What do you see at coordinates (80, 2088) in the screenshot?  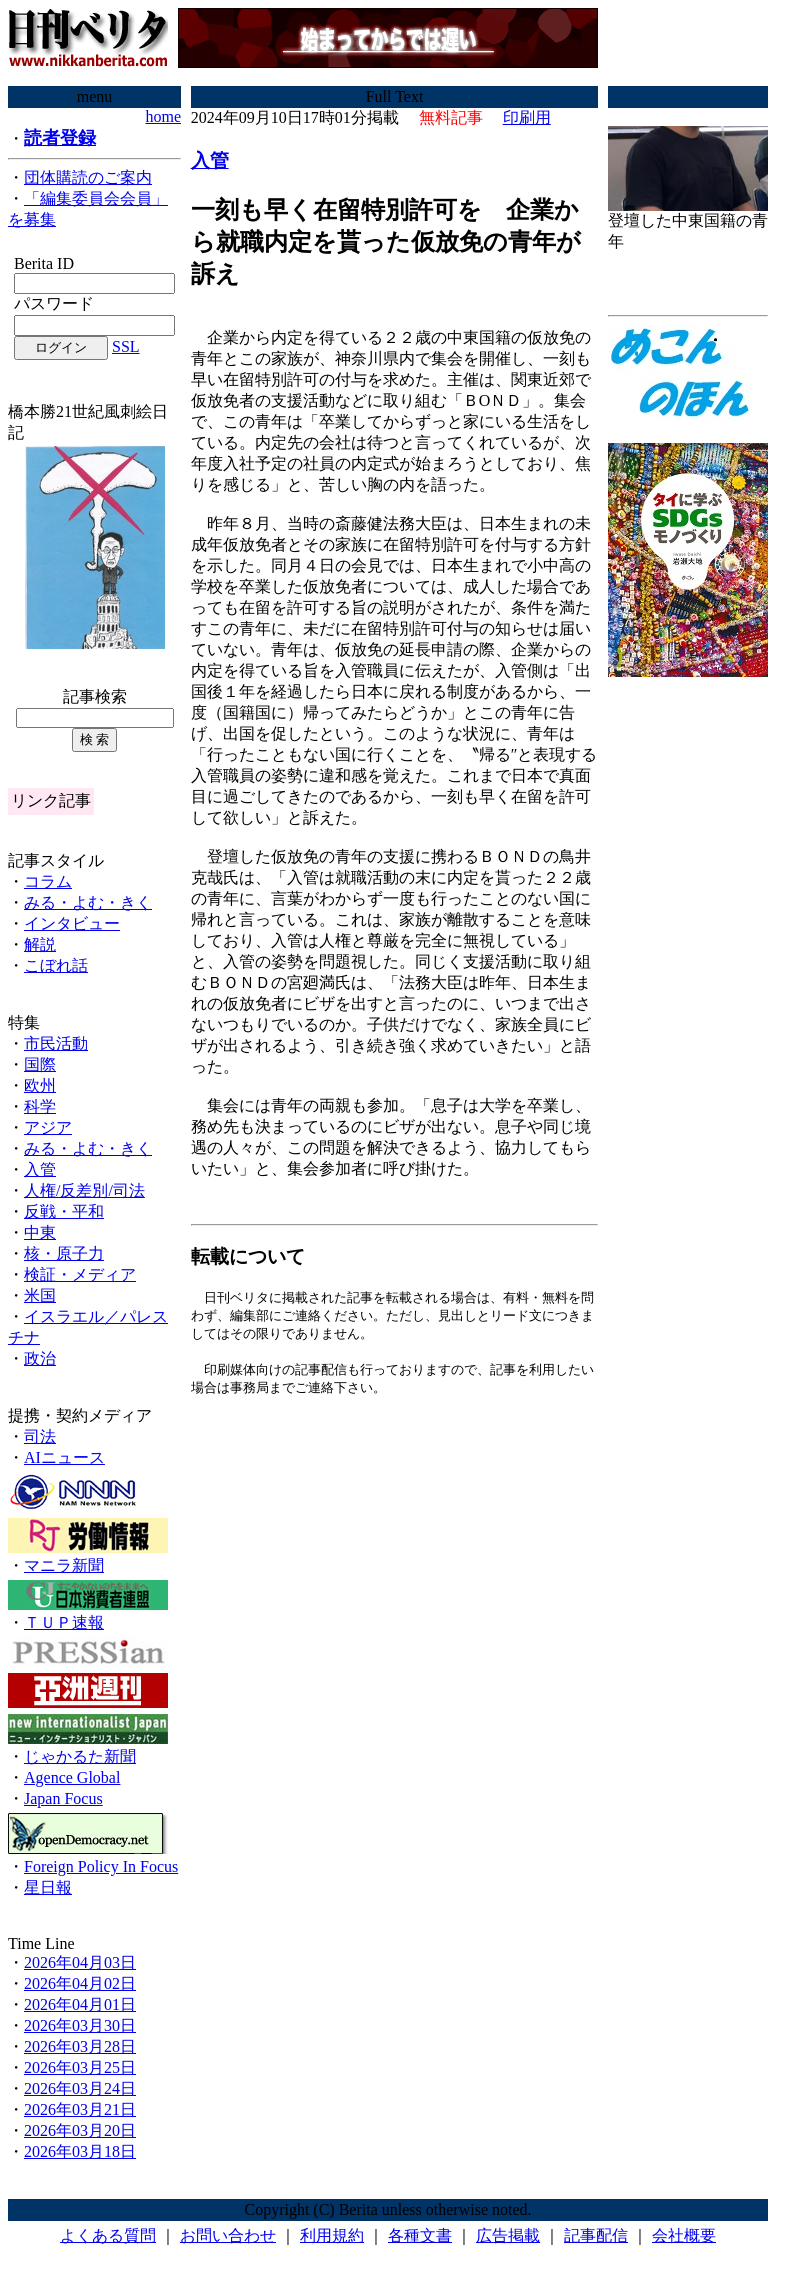 I see `2026年03月24日` at bounding box center [80, 2088].